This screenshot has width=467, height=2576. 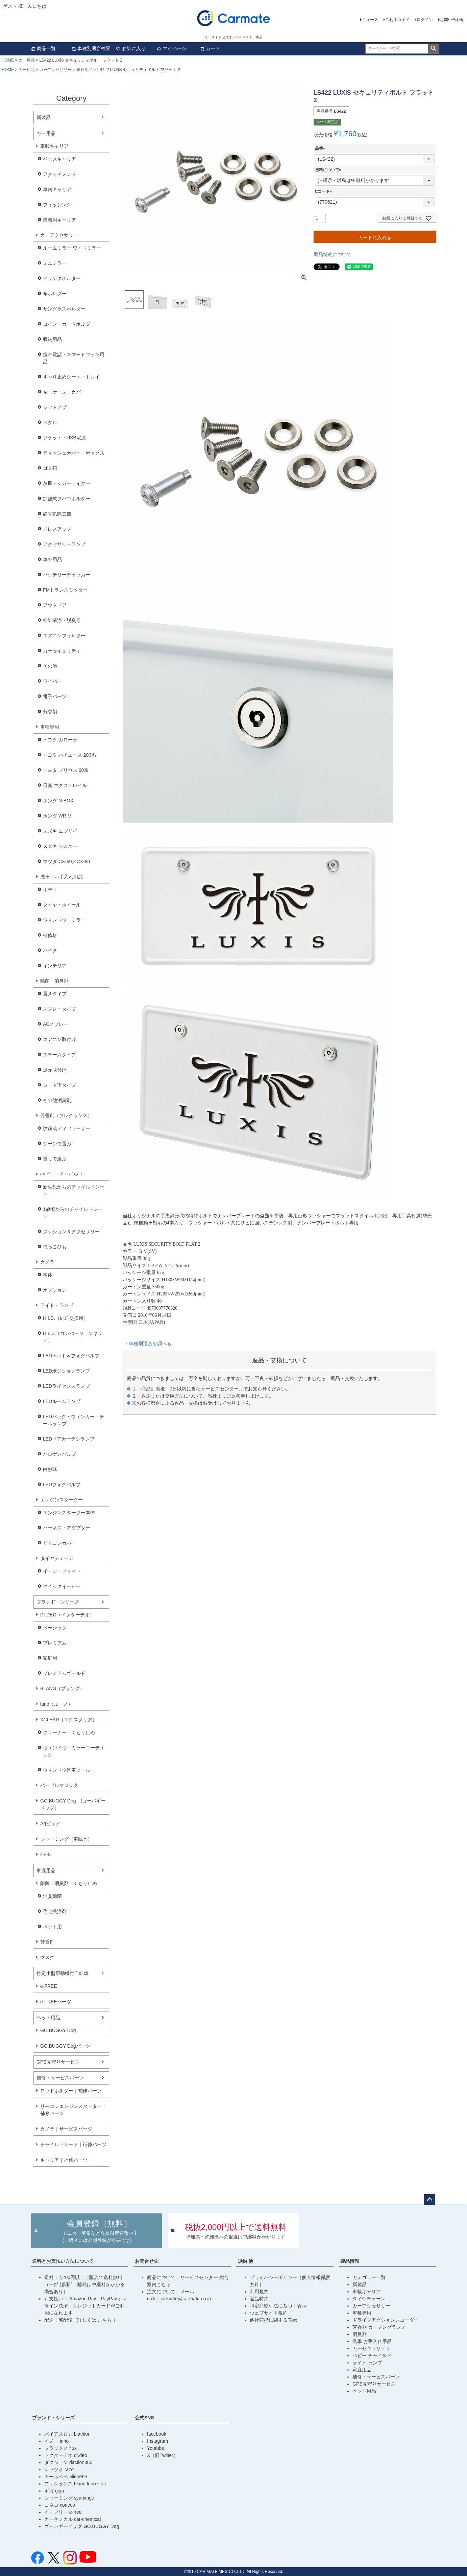 What do you see at coordinates (369, 2277) in the screenshot?
I see `カテゴリー一覧` at bounding box center [369, 2277].